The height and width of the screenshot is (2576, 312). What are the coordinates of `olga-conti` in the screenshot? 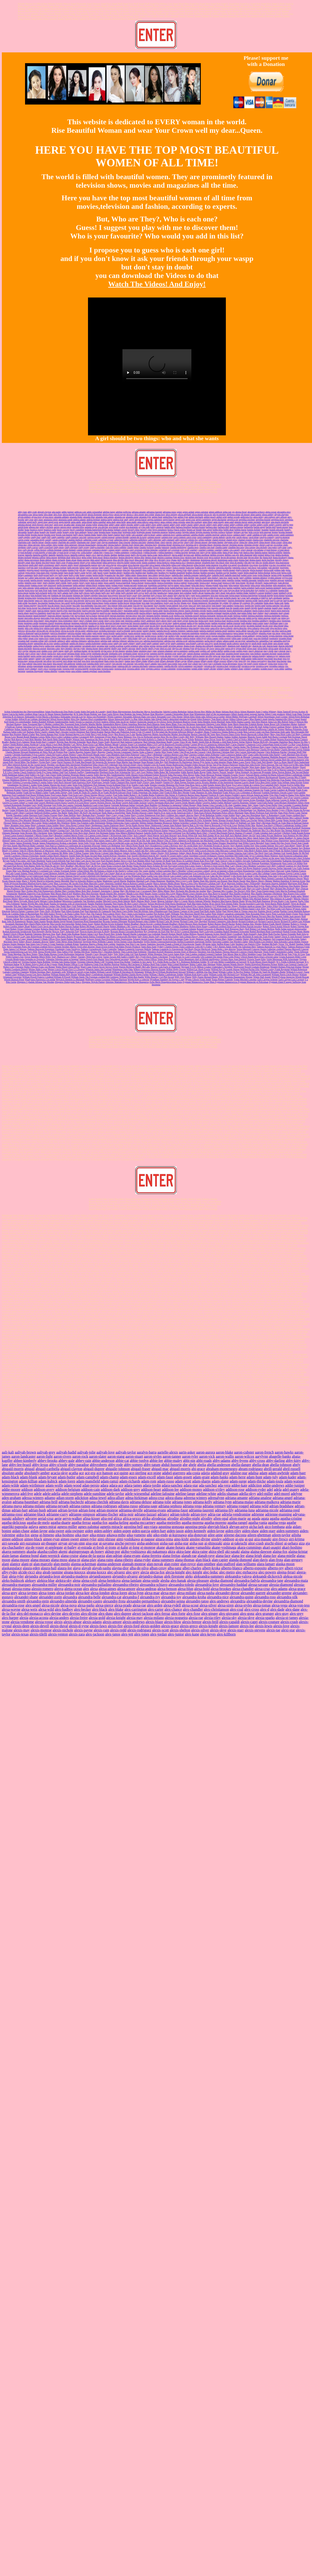 It's located at (264, 628).